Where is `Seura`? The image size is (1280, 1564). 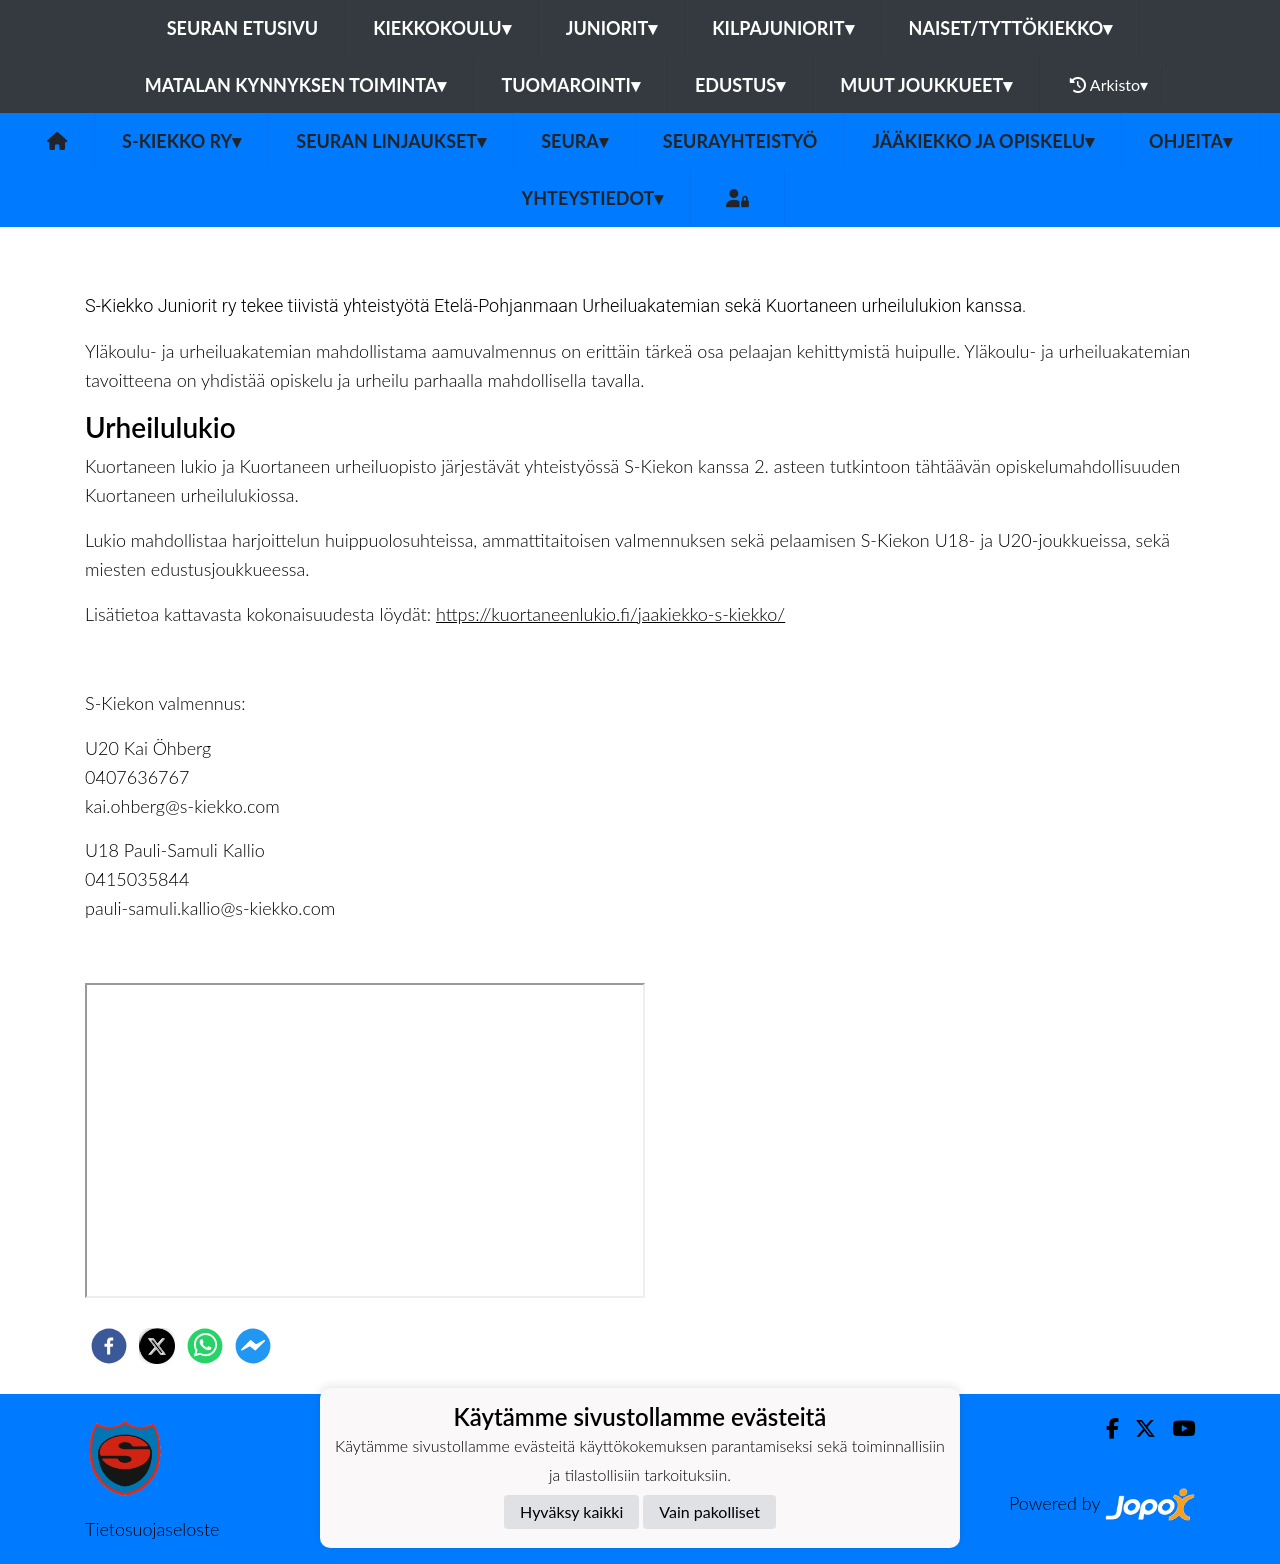
Seura is located at coordinates (574, 141).